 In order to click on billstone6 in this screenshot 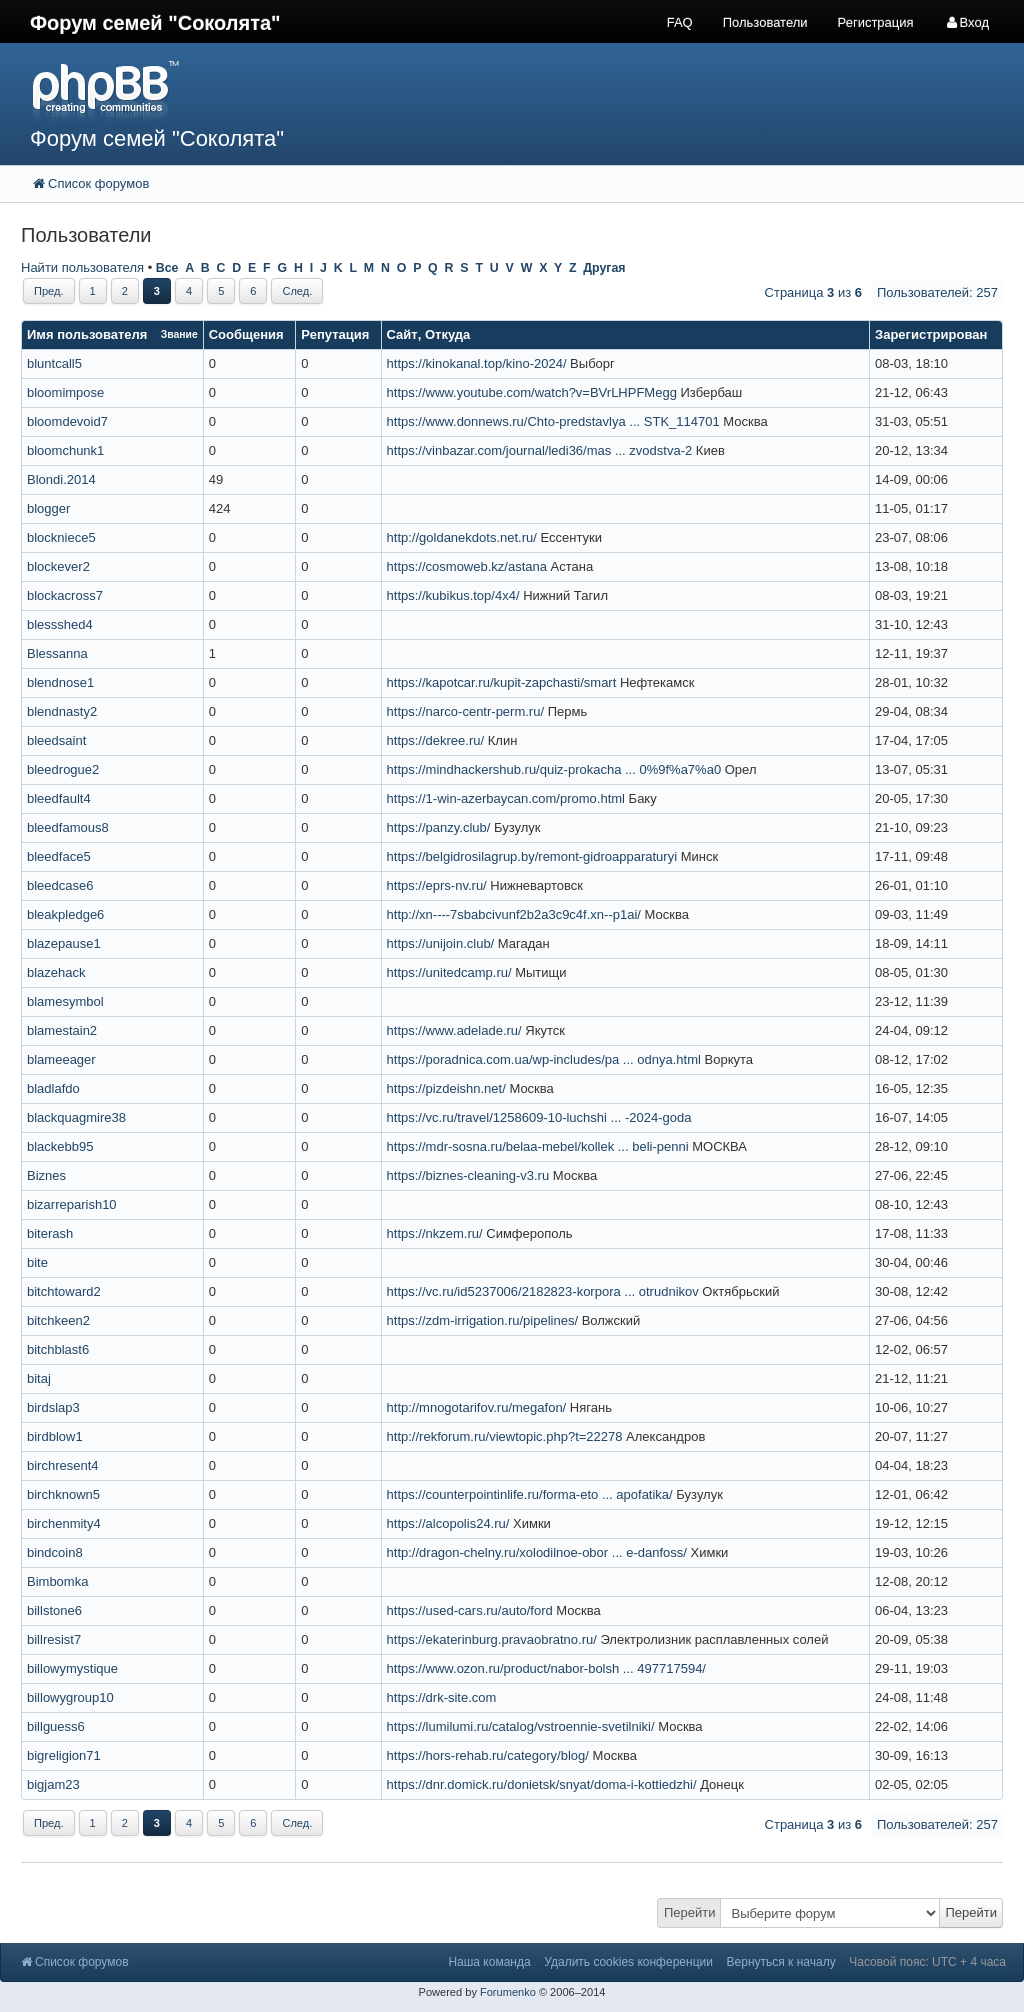, I will do `click(54, 1610)`.